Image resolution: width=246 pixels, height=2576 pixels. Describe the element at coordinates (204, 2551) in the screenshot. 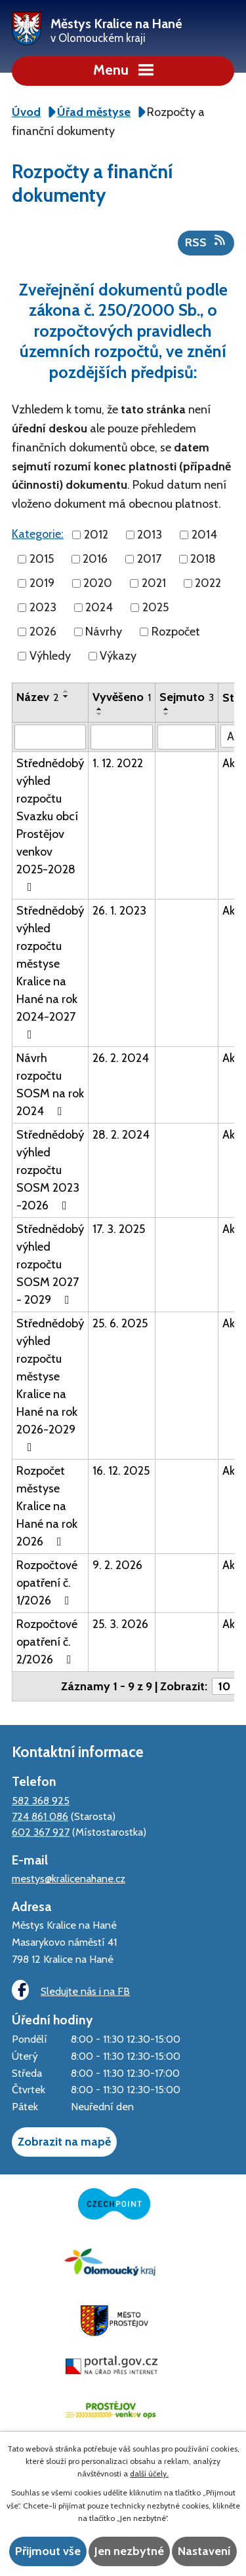

I see `Nastavení` at that location.